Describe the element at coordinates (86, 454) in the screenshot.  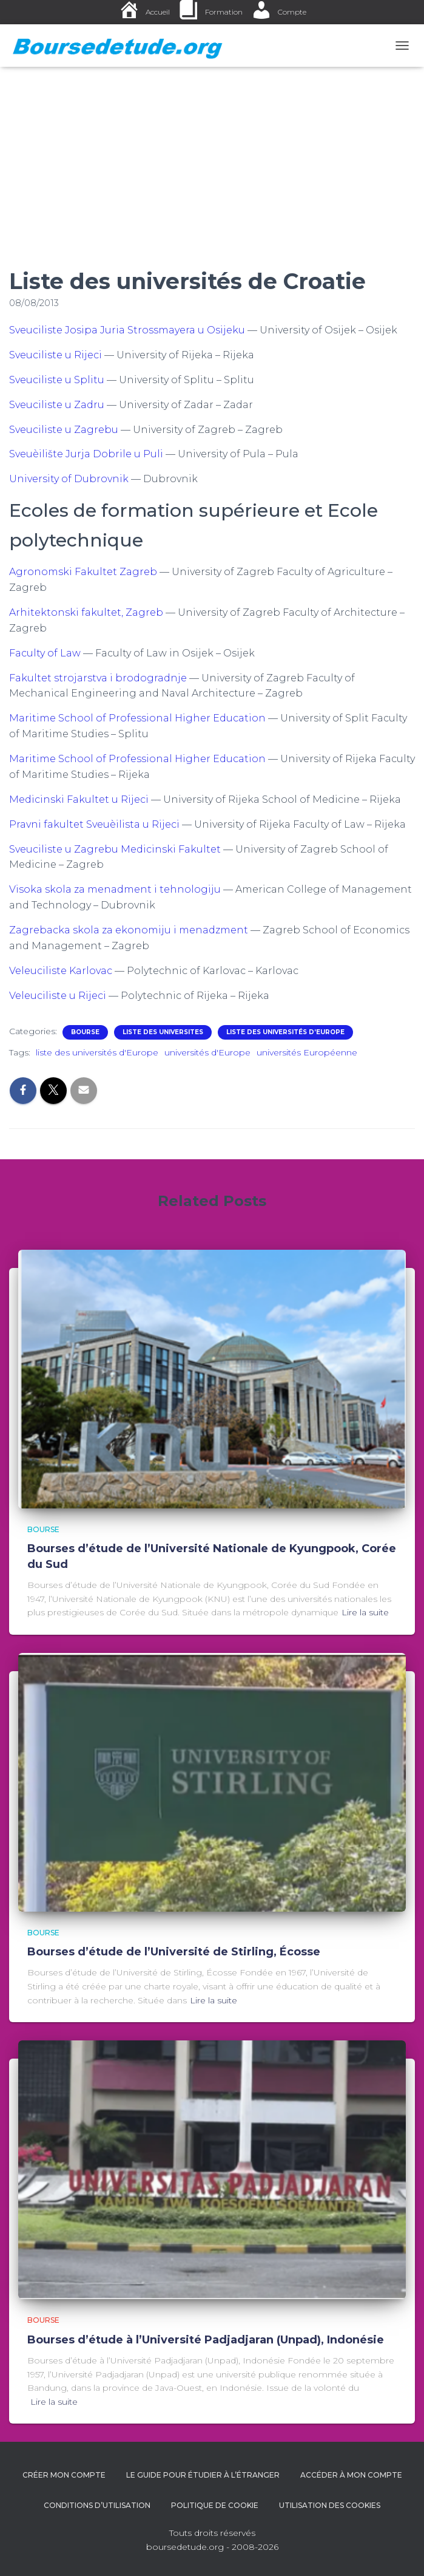
I see `Sveuèilište Jurja Dobrile u Puli` at that location.